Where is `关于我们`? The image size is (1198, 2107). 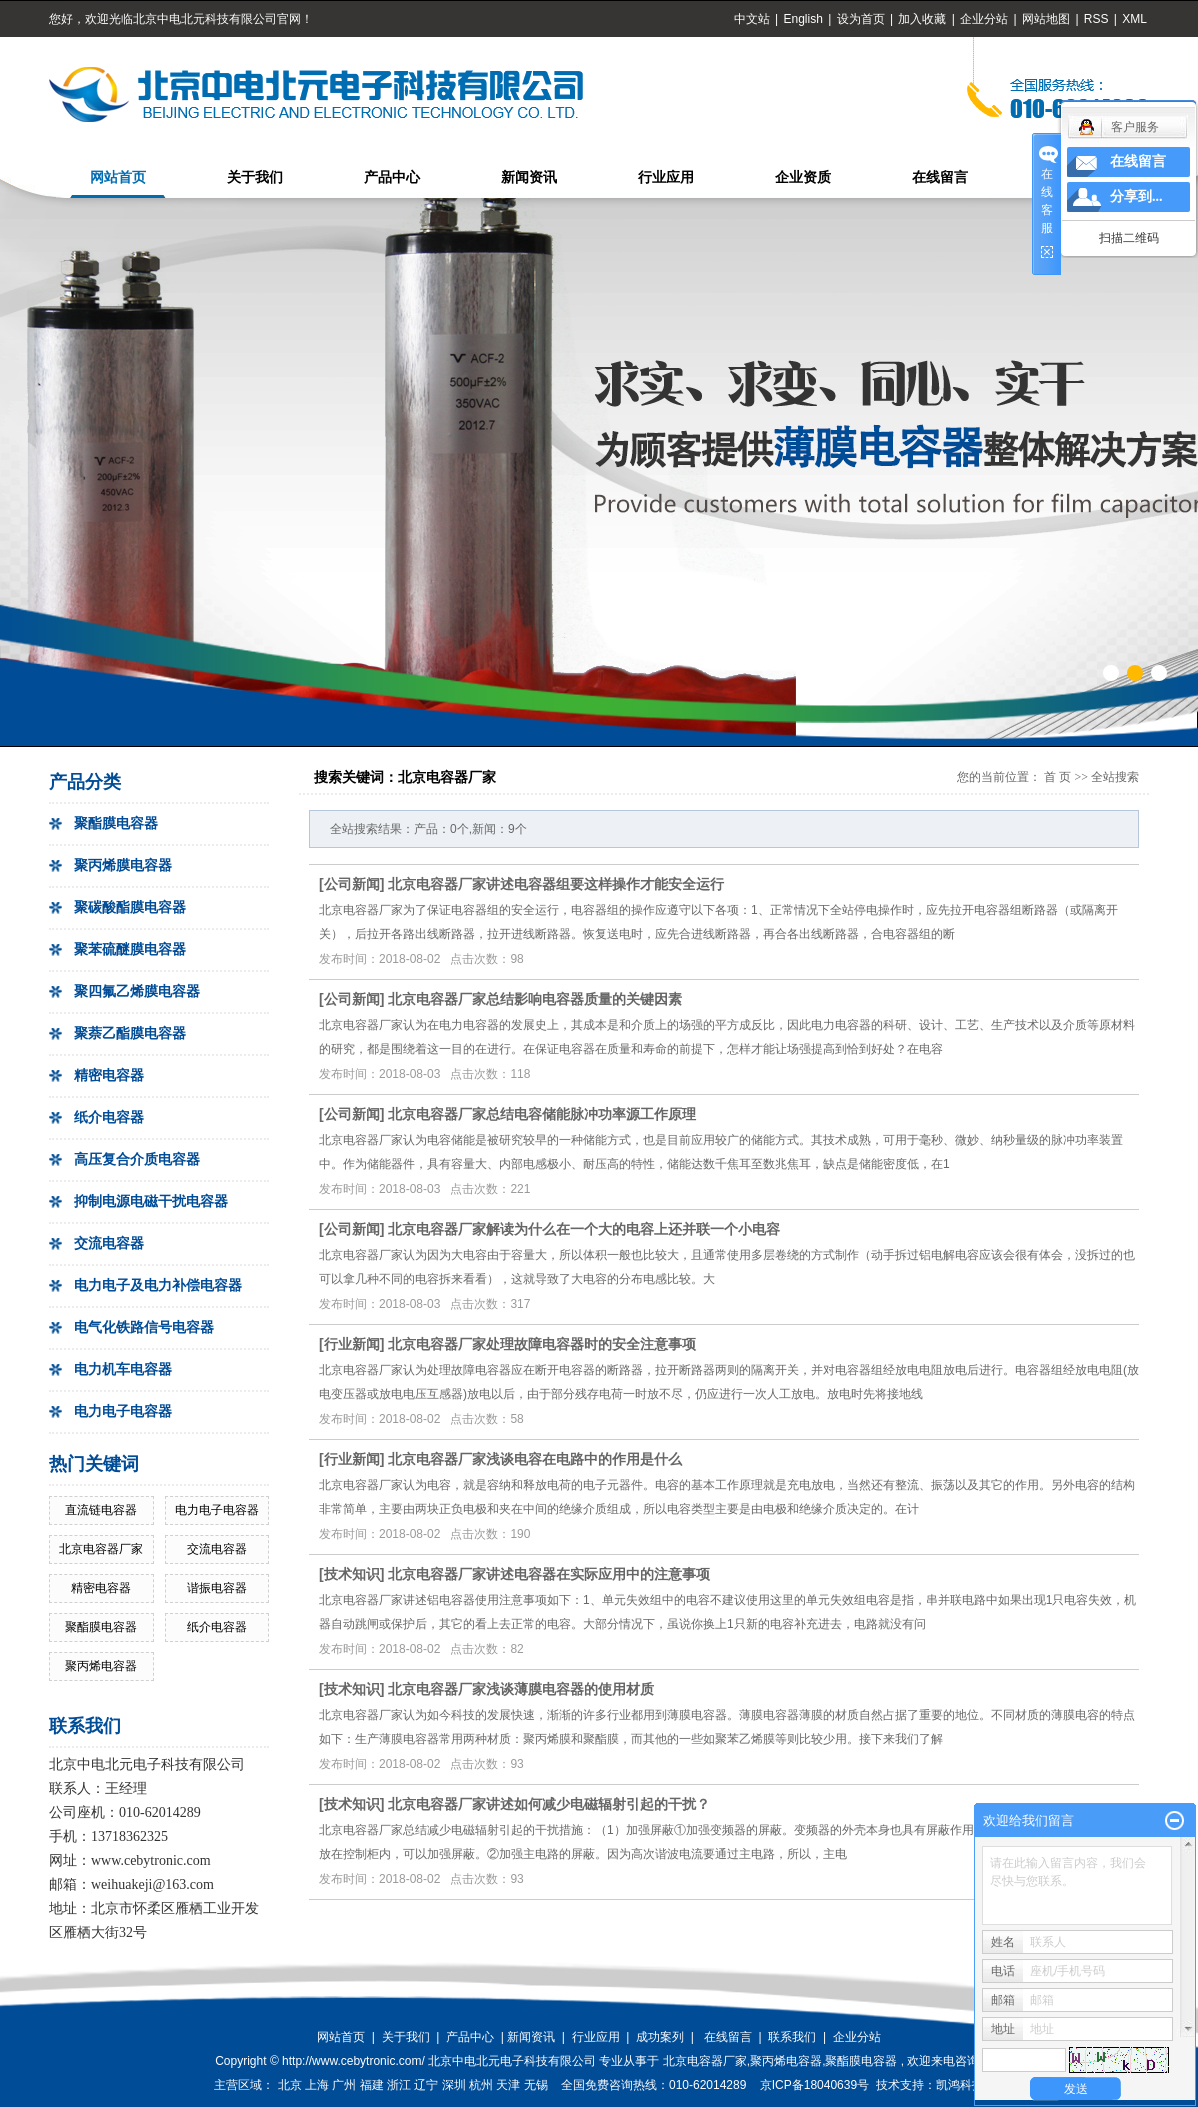 关于我们 is located at coordinates (255, 177).